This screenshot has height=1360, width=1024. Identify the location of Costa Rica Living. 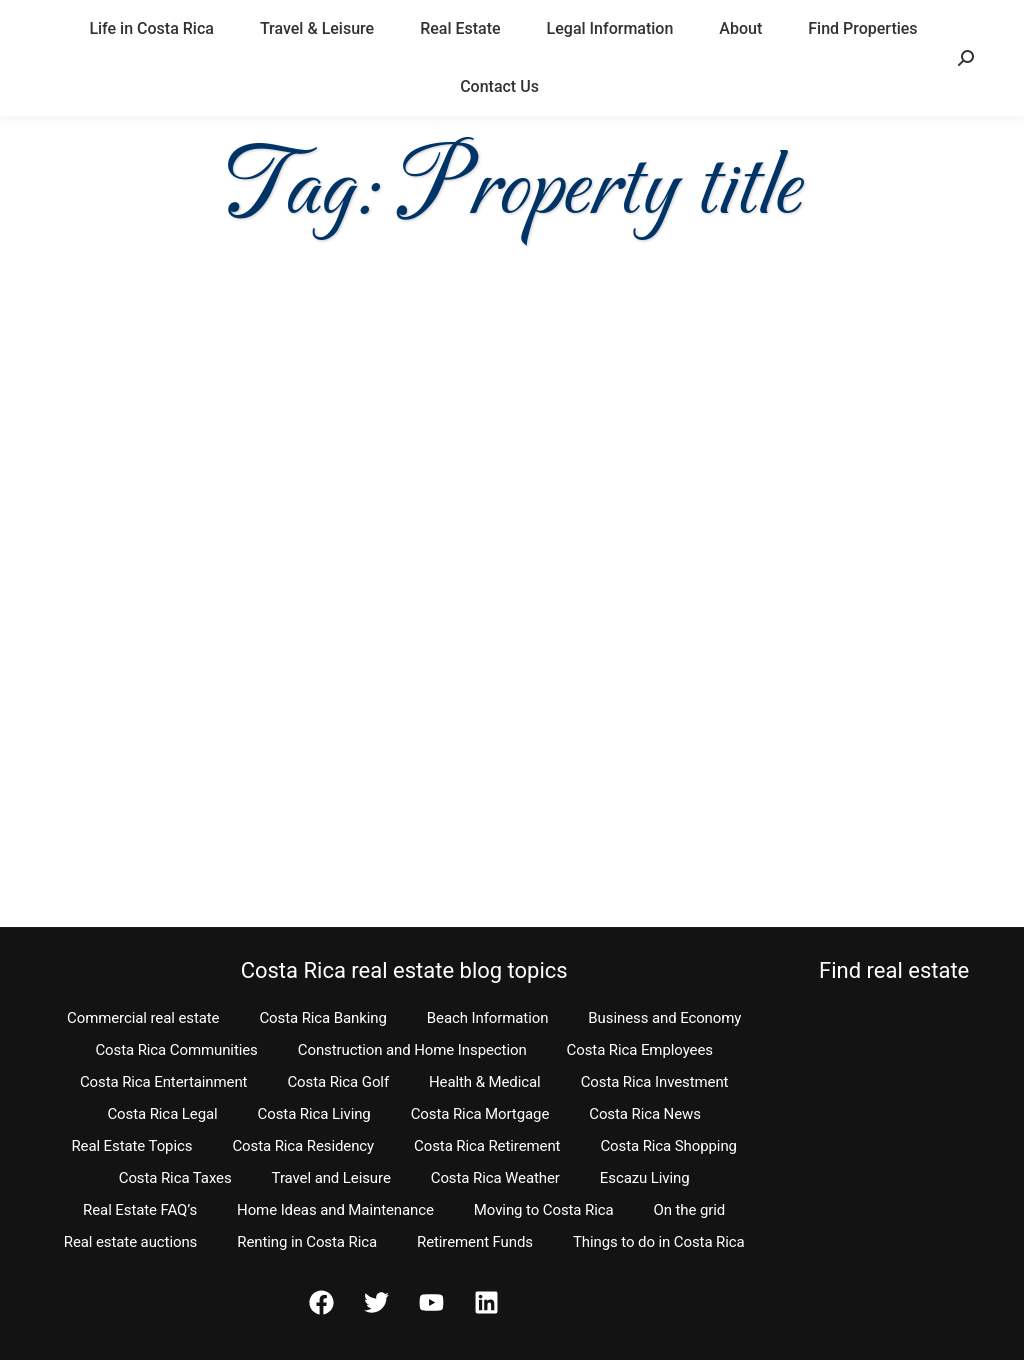
(314, 1114).